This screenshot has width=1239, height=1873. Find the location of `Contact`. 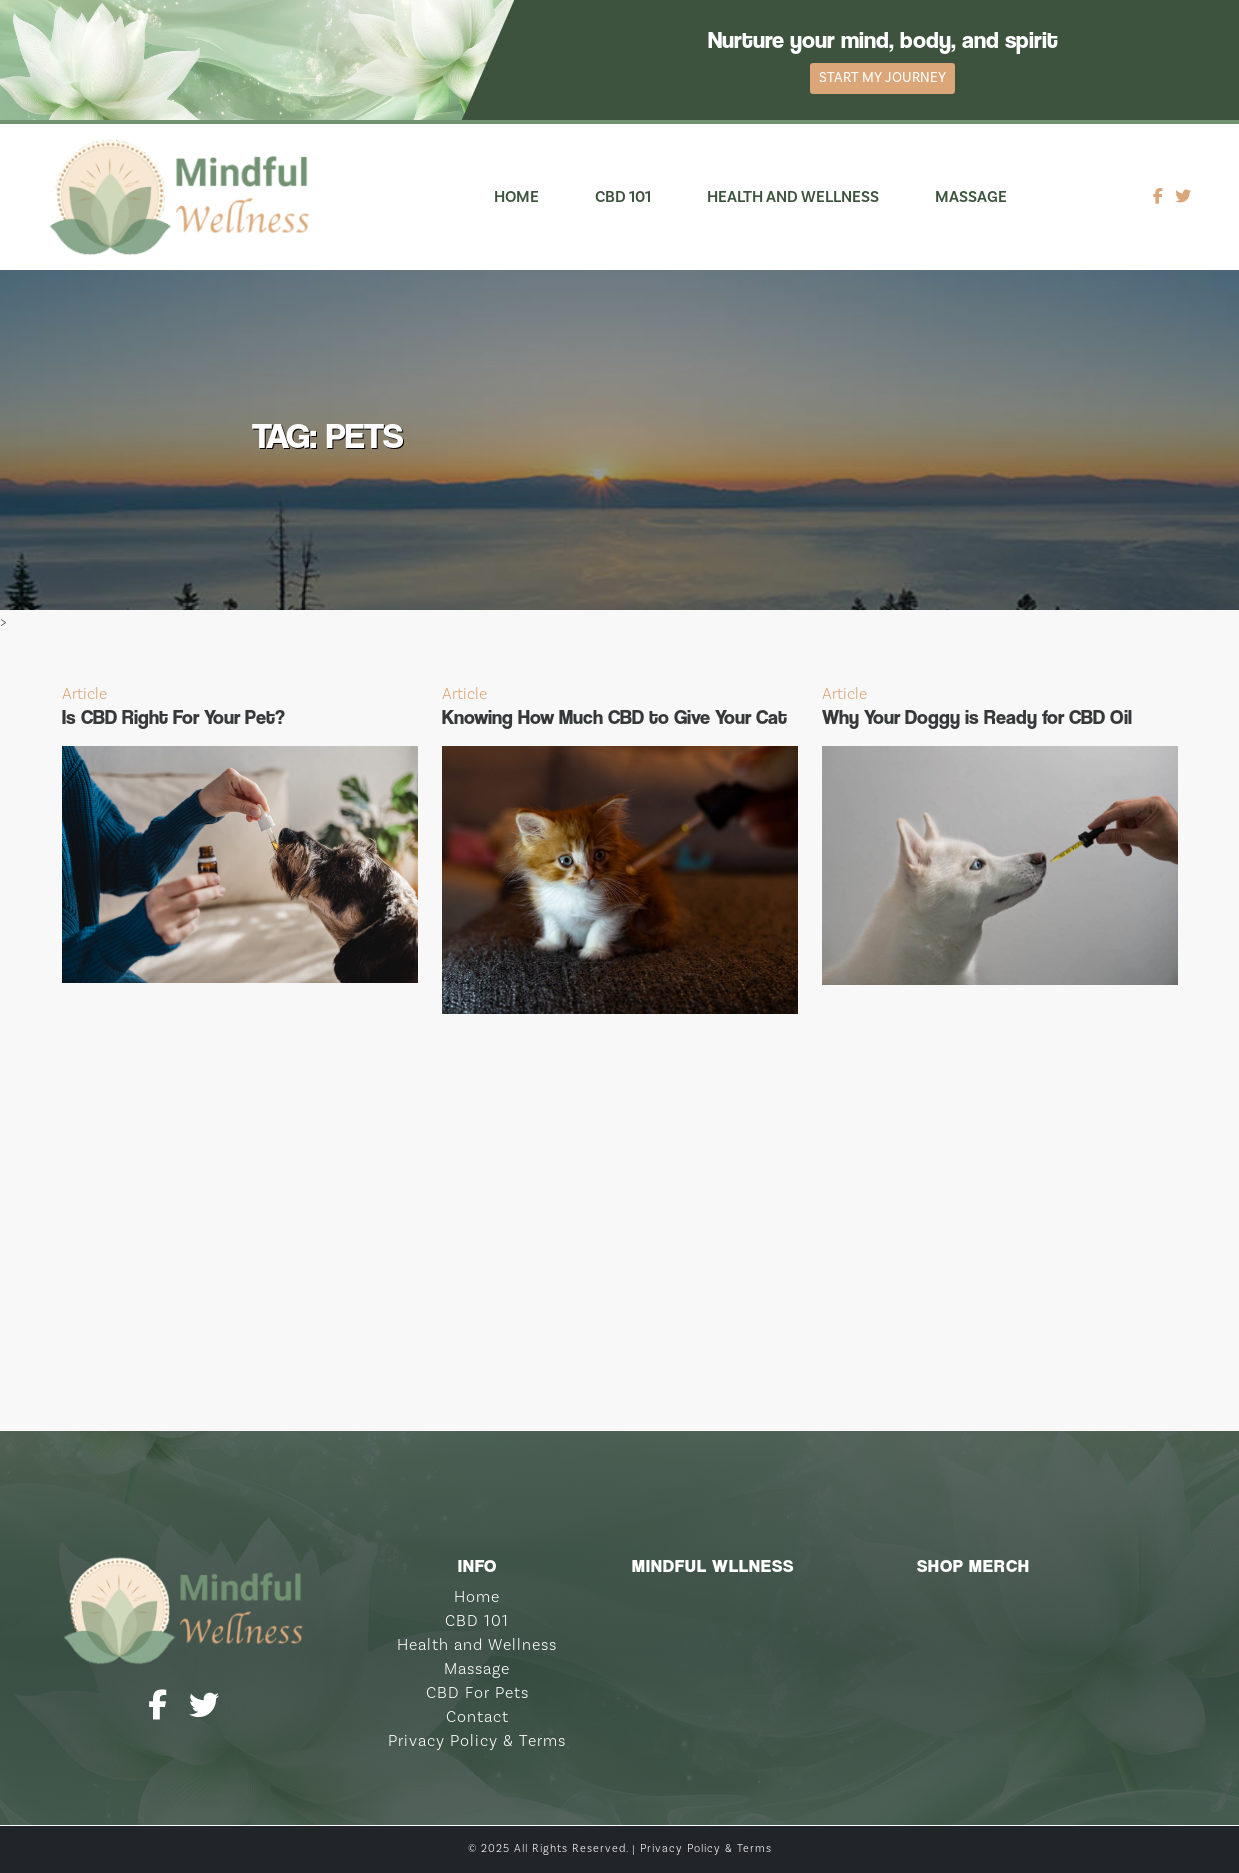

Contact is located at coordinates (477, 1717).